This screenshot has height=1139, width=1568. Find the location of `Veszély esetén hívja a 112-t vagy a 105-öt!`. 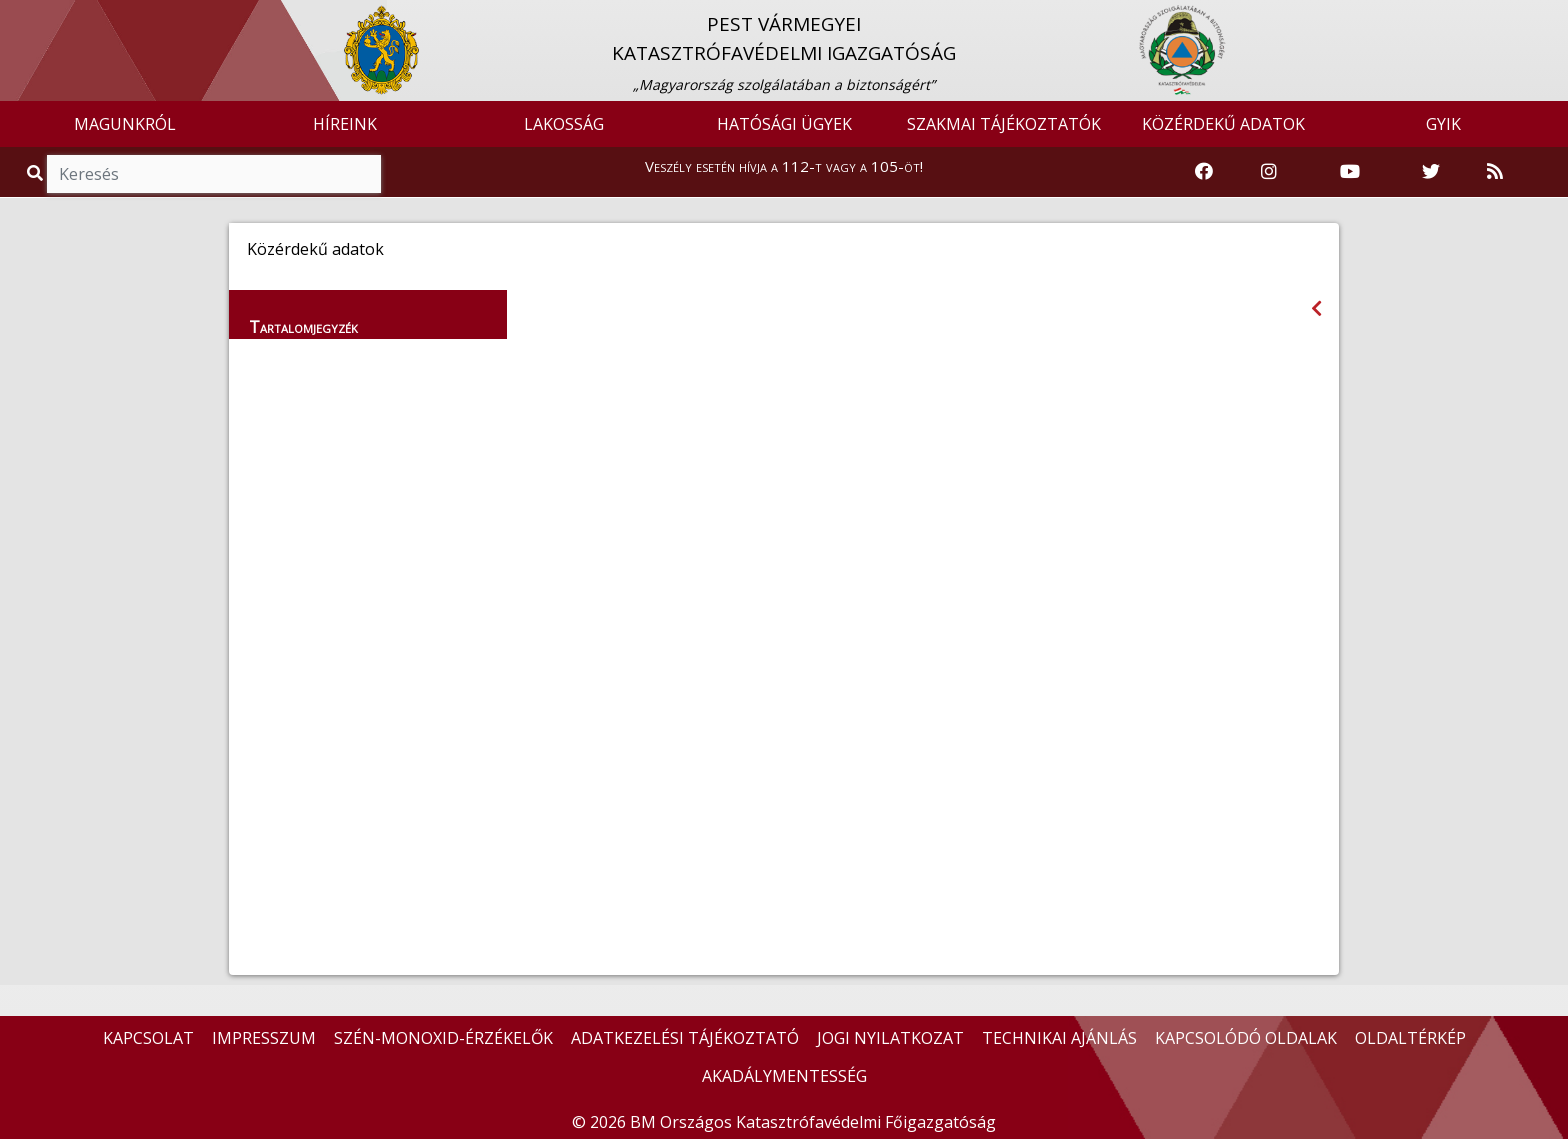

Veszély esetén hívja a 112-t vagy a 105-öt! is located at coordinates (784, 166).